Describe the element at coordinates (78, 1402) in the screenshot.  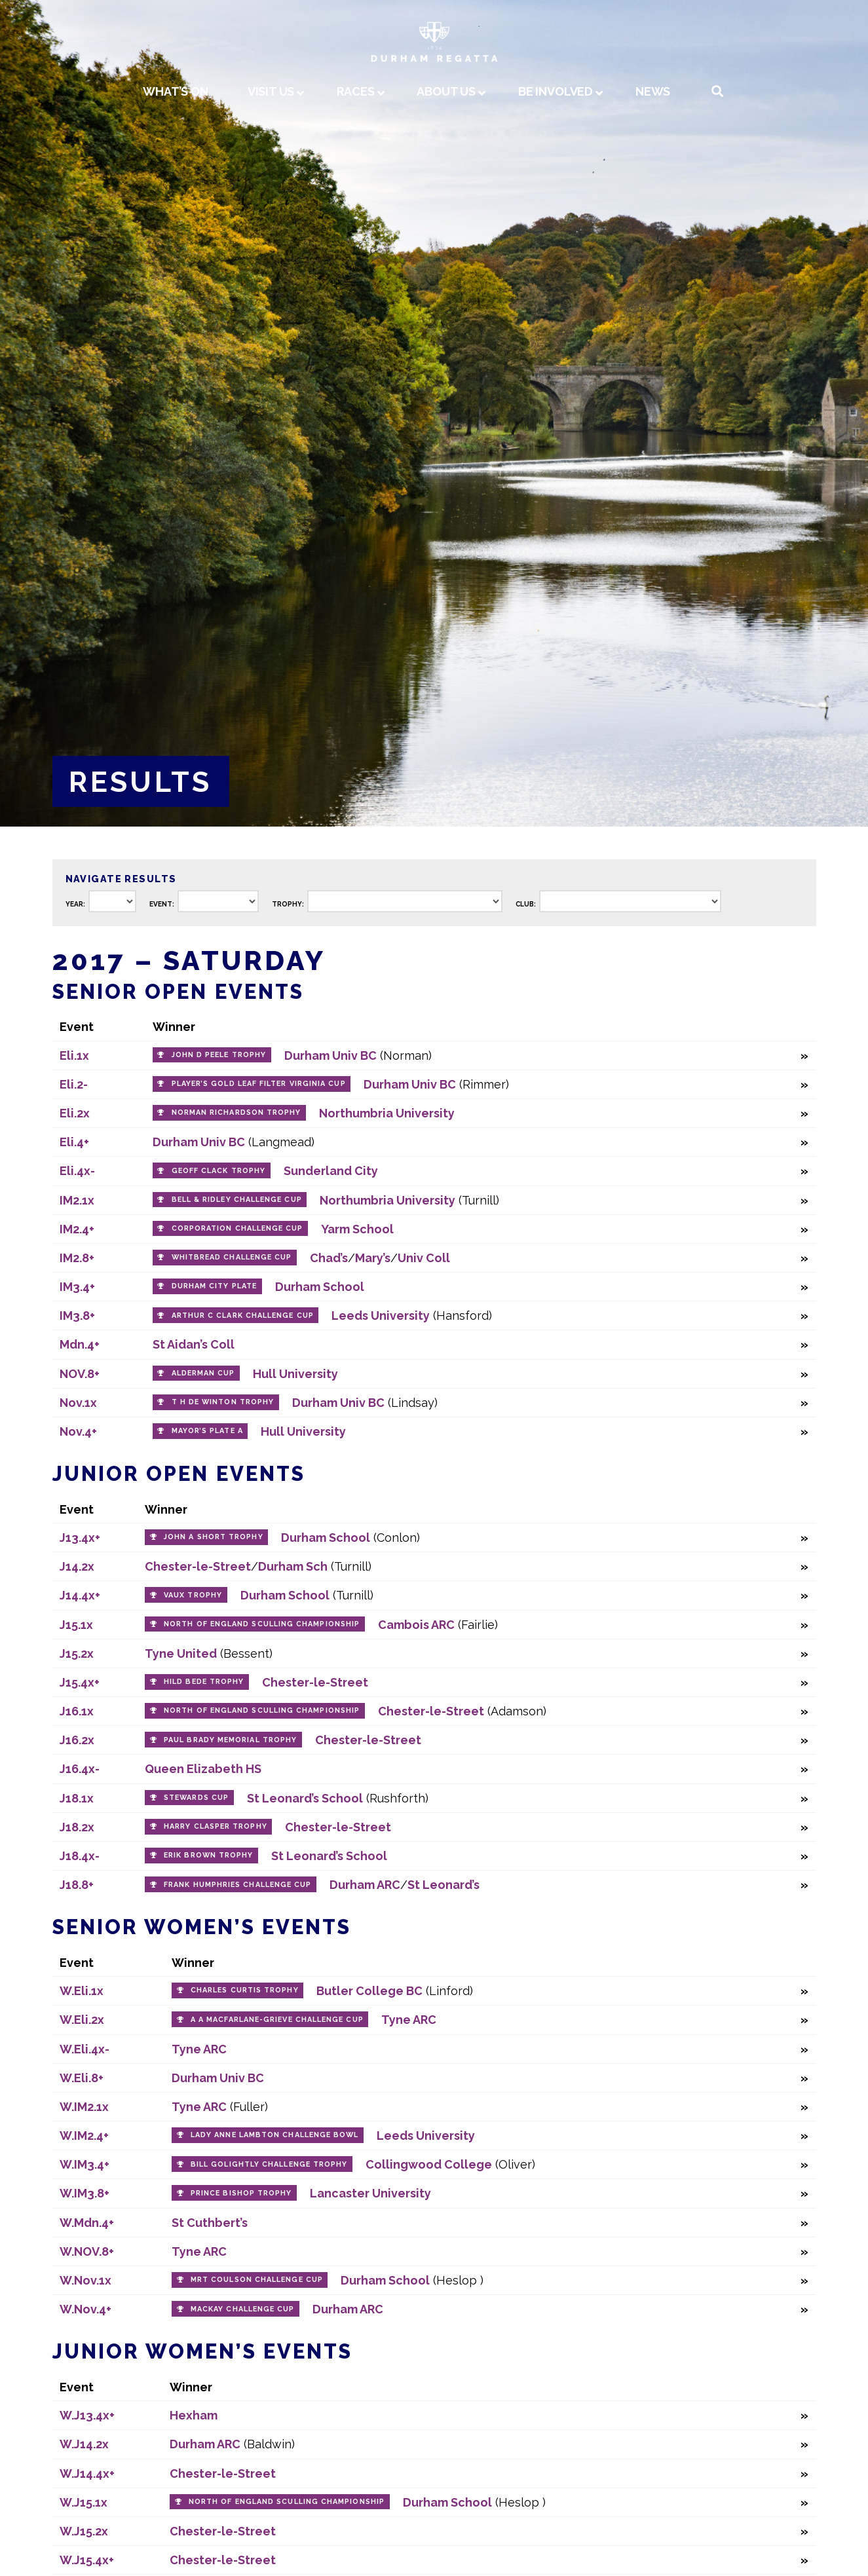
I see `Nov.1x` at that location.